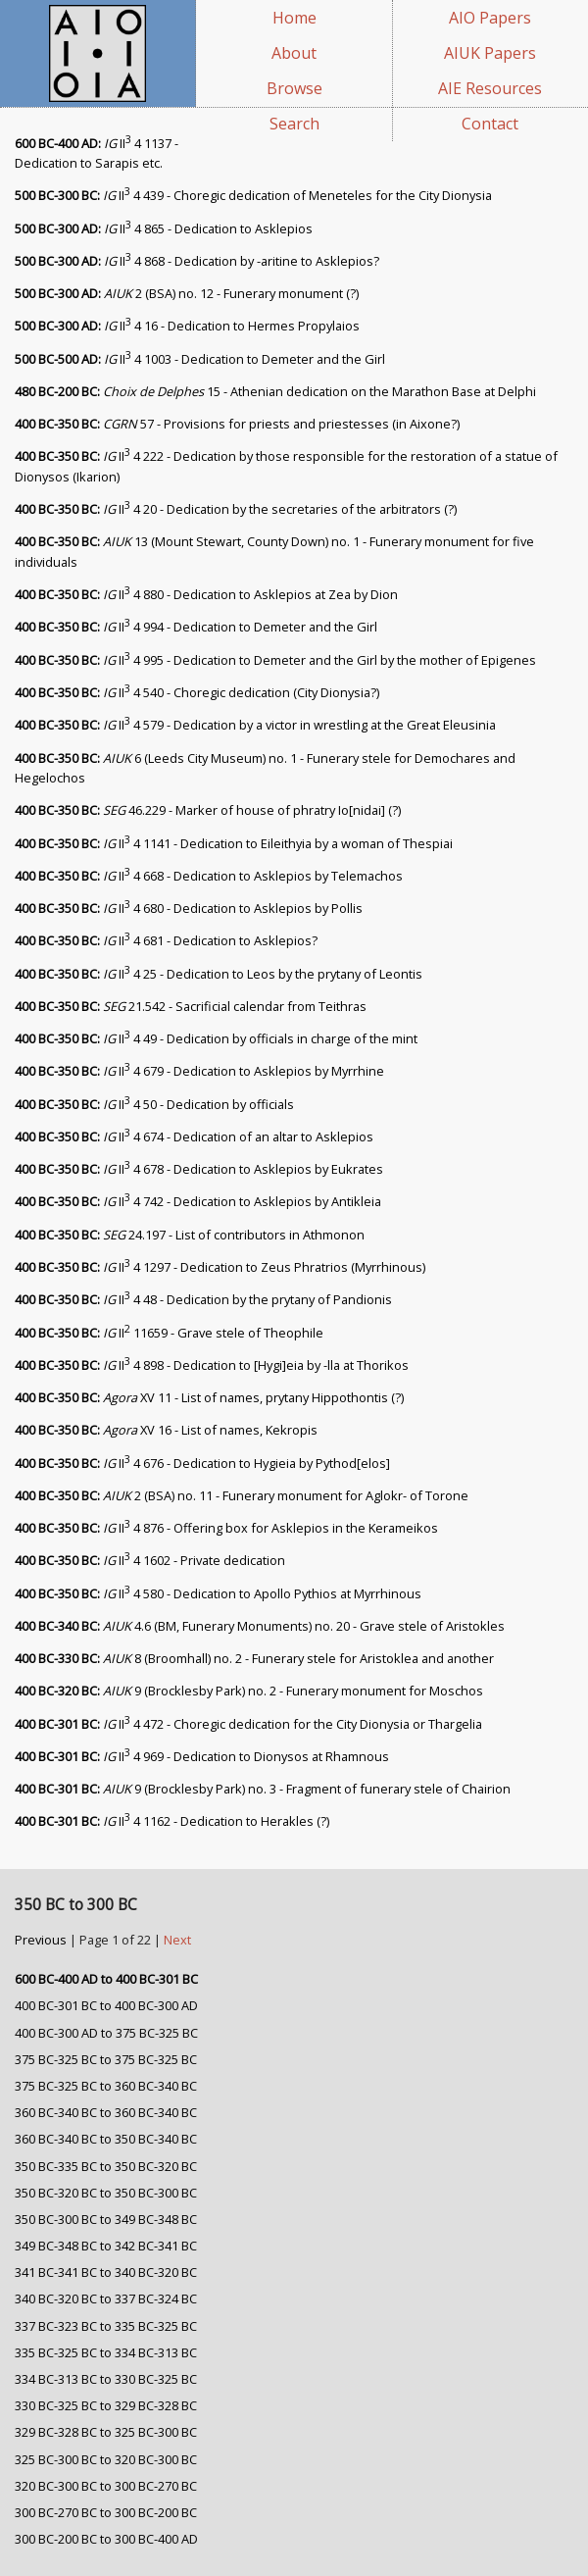  I want to click on 4.6 (BM, Funerary Monuments) no. 20 - Grave stele of Aristokles, so click(260, 1626).